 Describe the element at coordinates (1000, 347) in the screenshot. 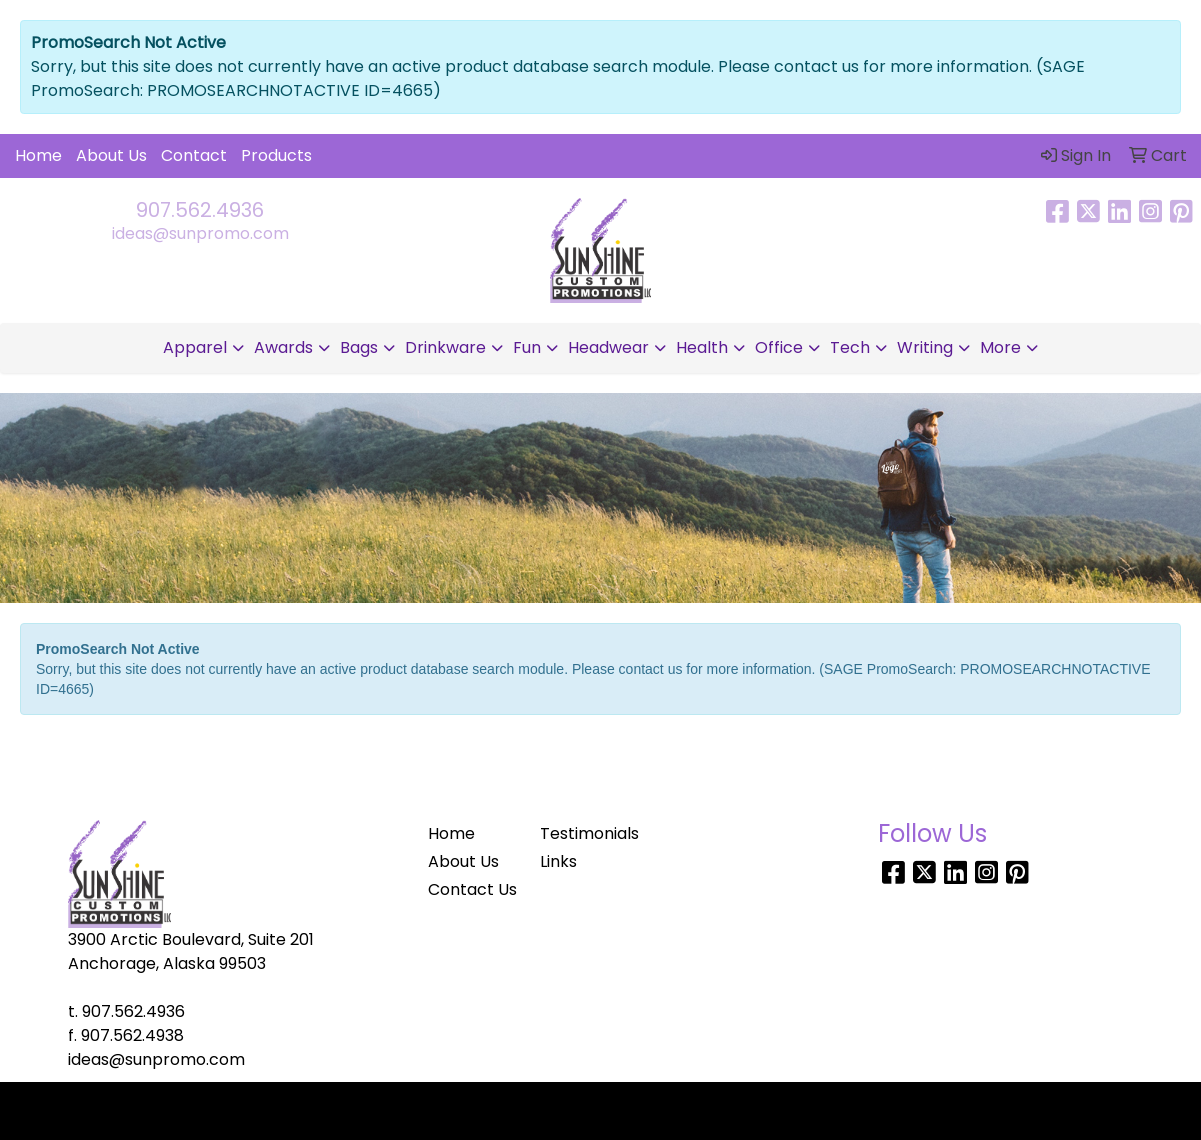

I see `More [button]` at that location.